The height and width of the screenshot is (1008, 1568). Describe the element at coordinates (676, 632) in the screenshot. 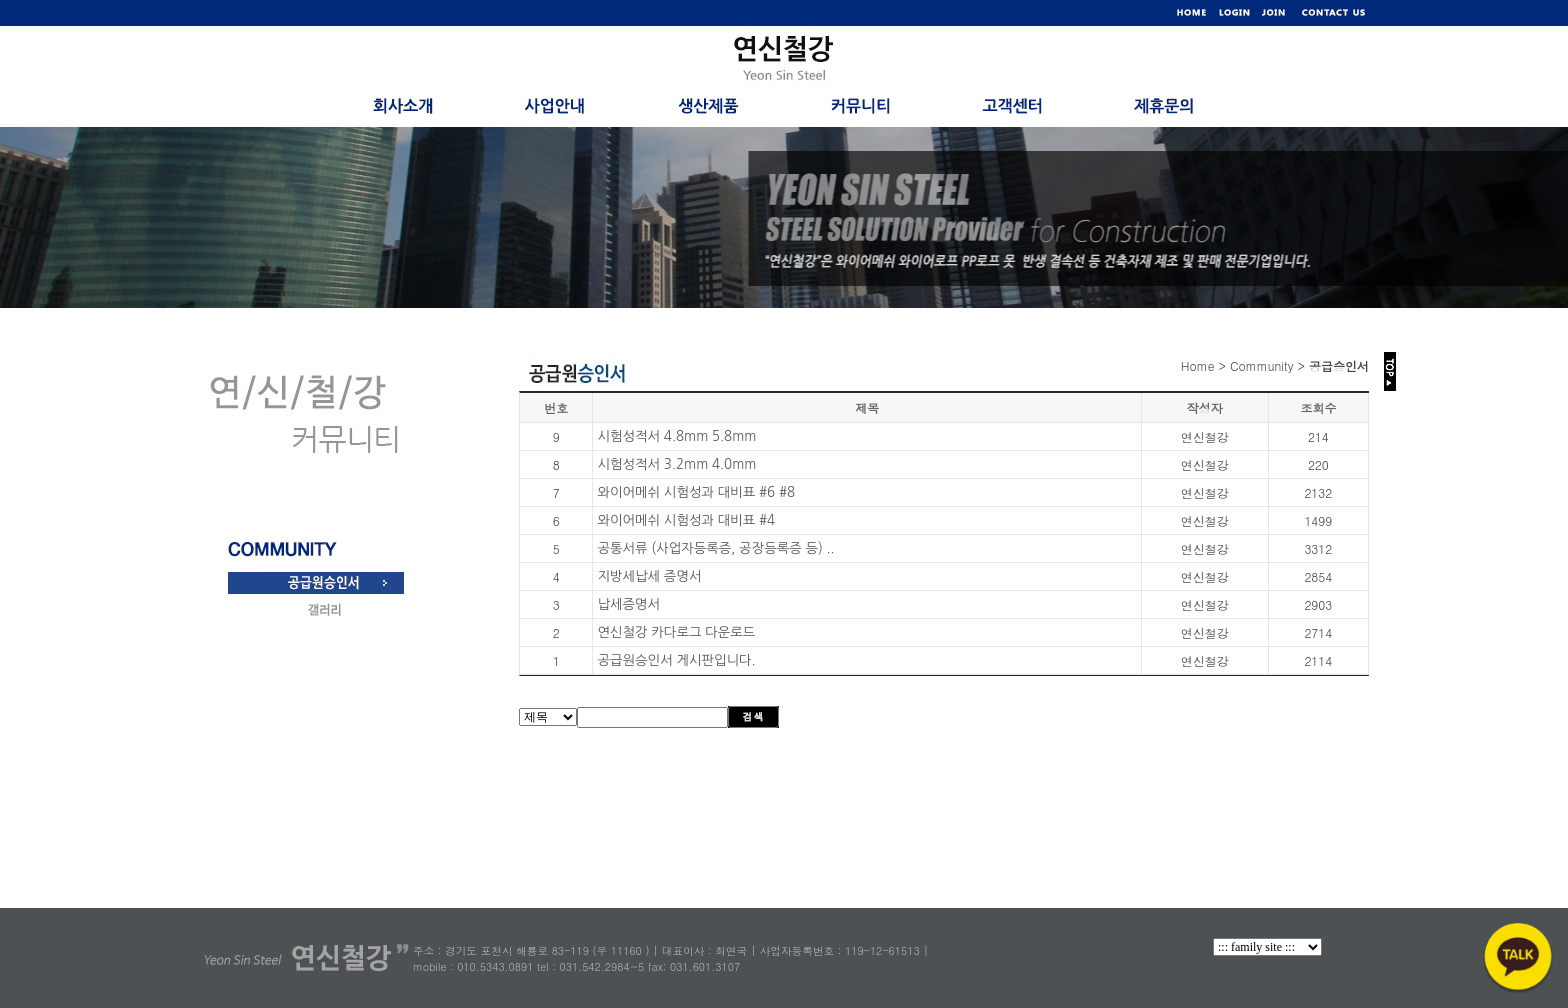

I see `연신철강 카다로그 다운로드` at that location.